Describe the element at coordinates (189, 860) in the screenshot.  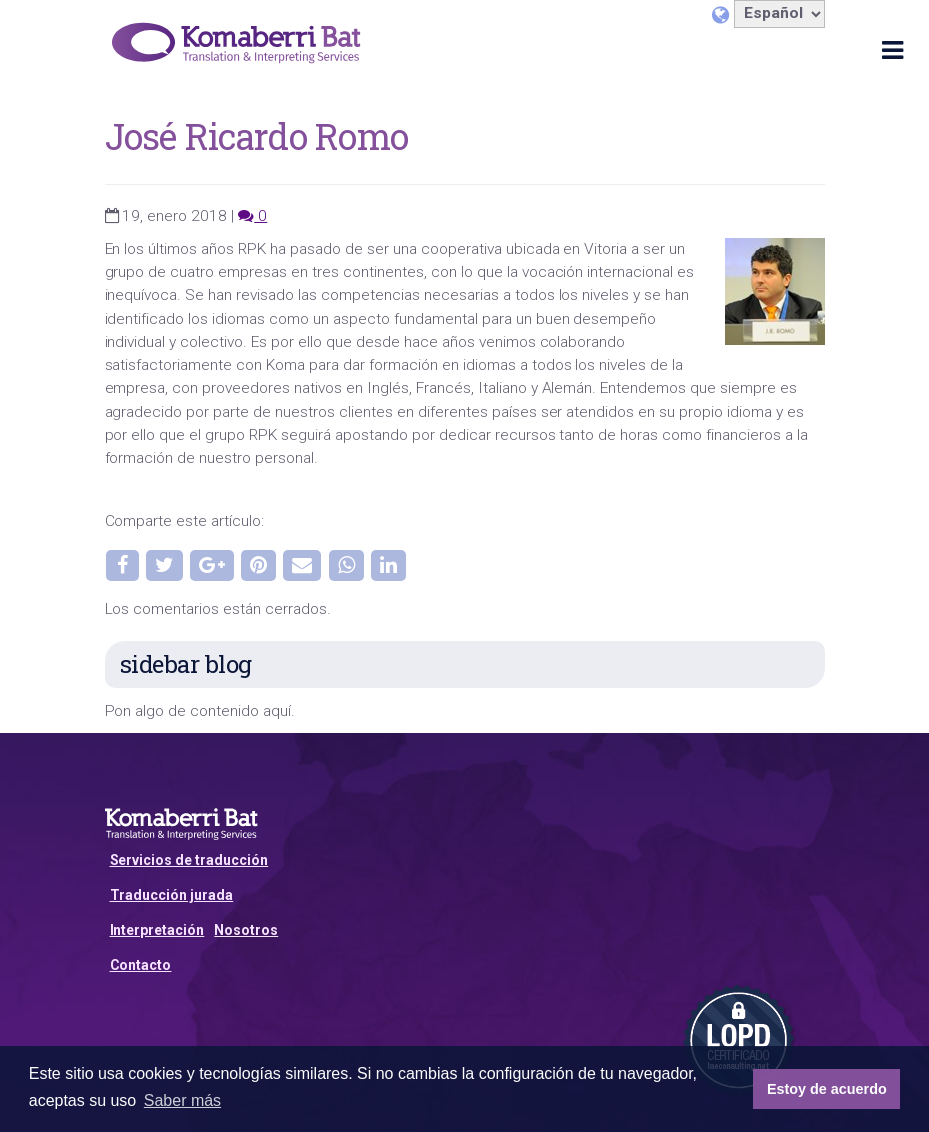
I see `Servicios de traducción` at that location.